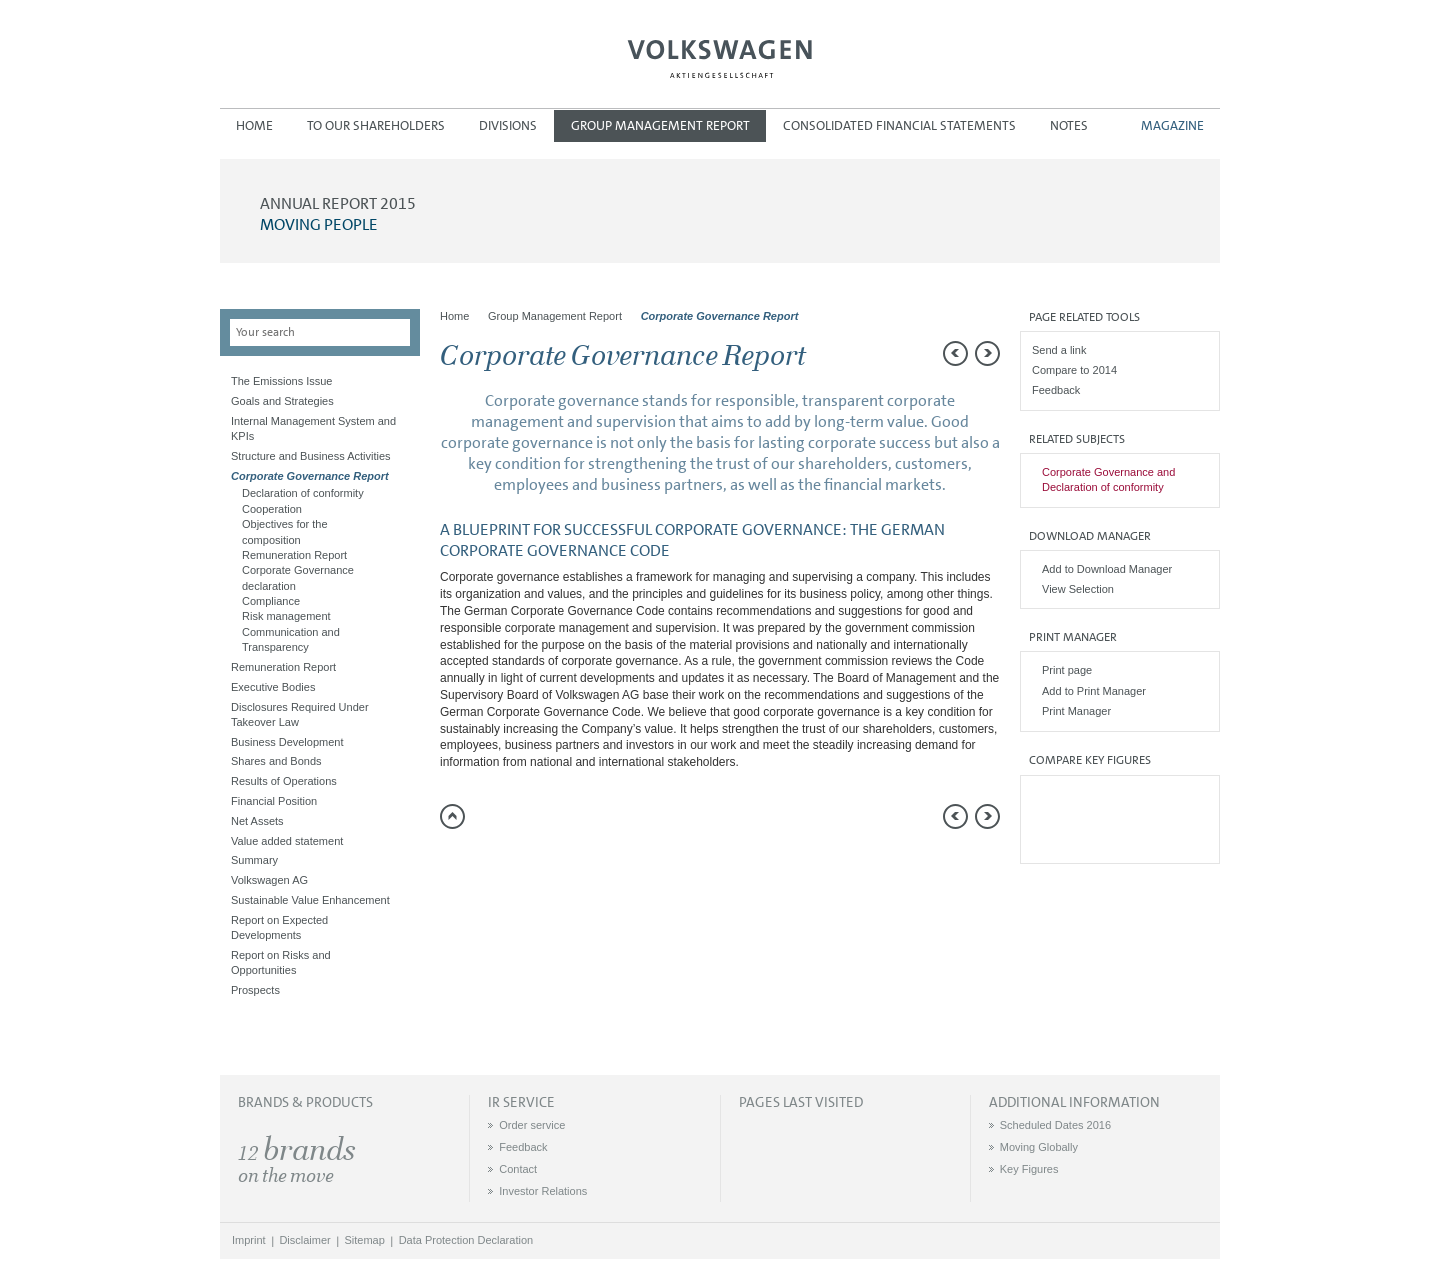 The image size is (1440, 1273). Describe the element at coordinates (298, 577) in the screenshot. I see `Corporate Governance declaration` at that location.